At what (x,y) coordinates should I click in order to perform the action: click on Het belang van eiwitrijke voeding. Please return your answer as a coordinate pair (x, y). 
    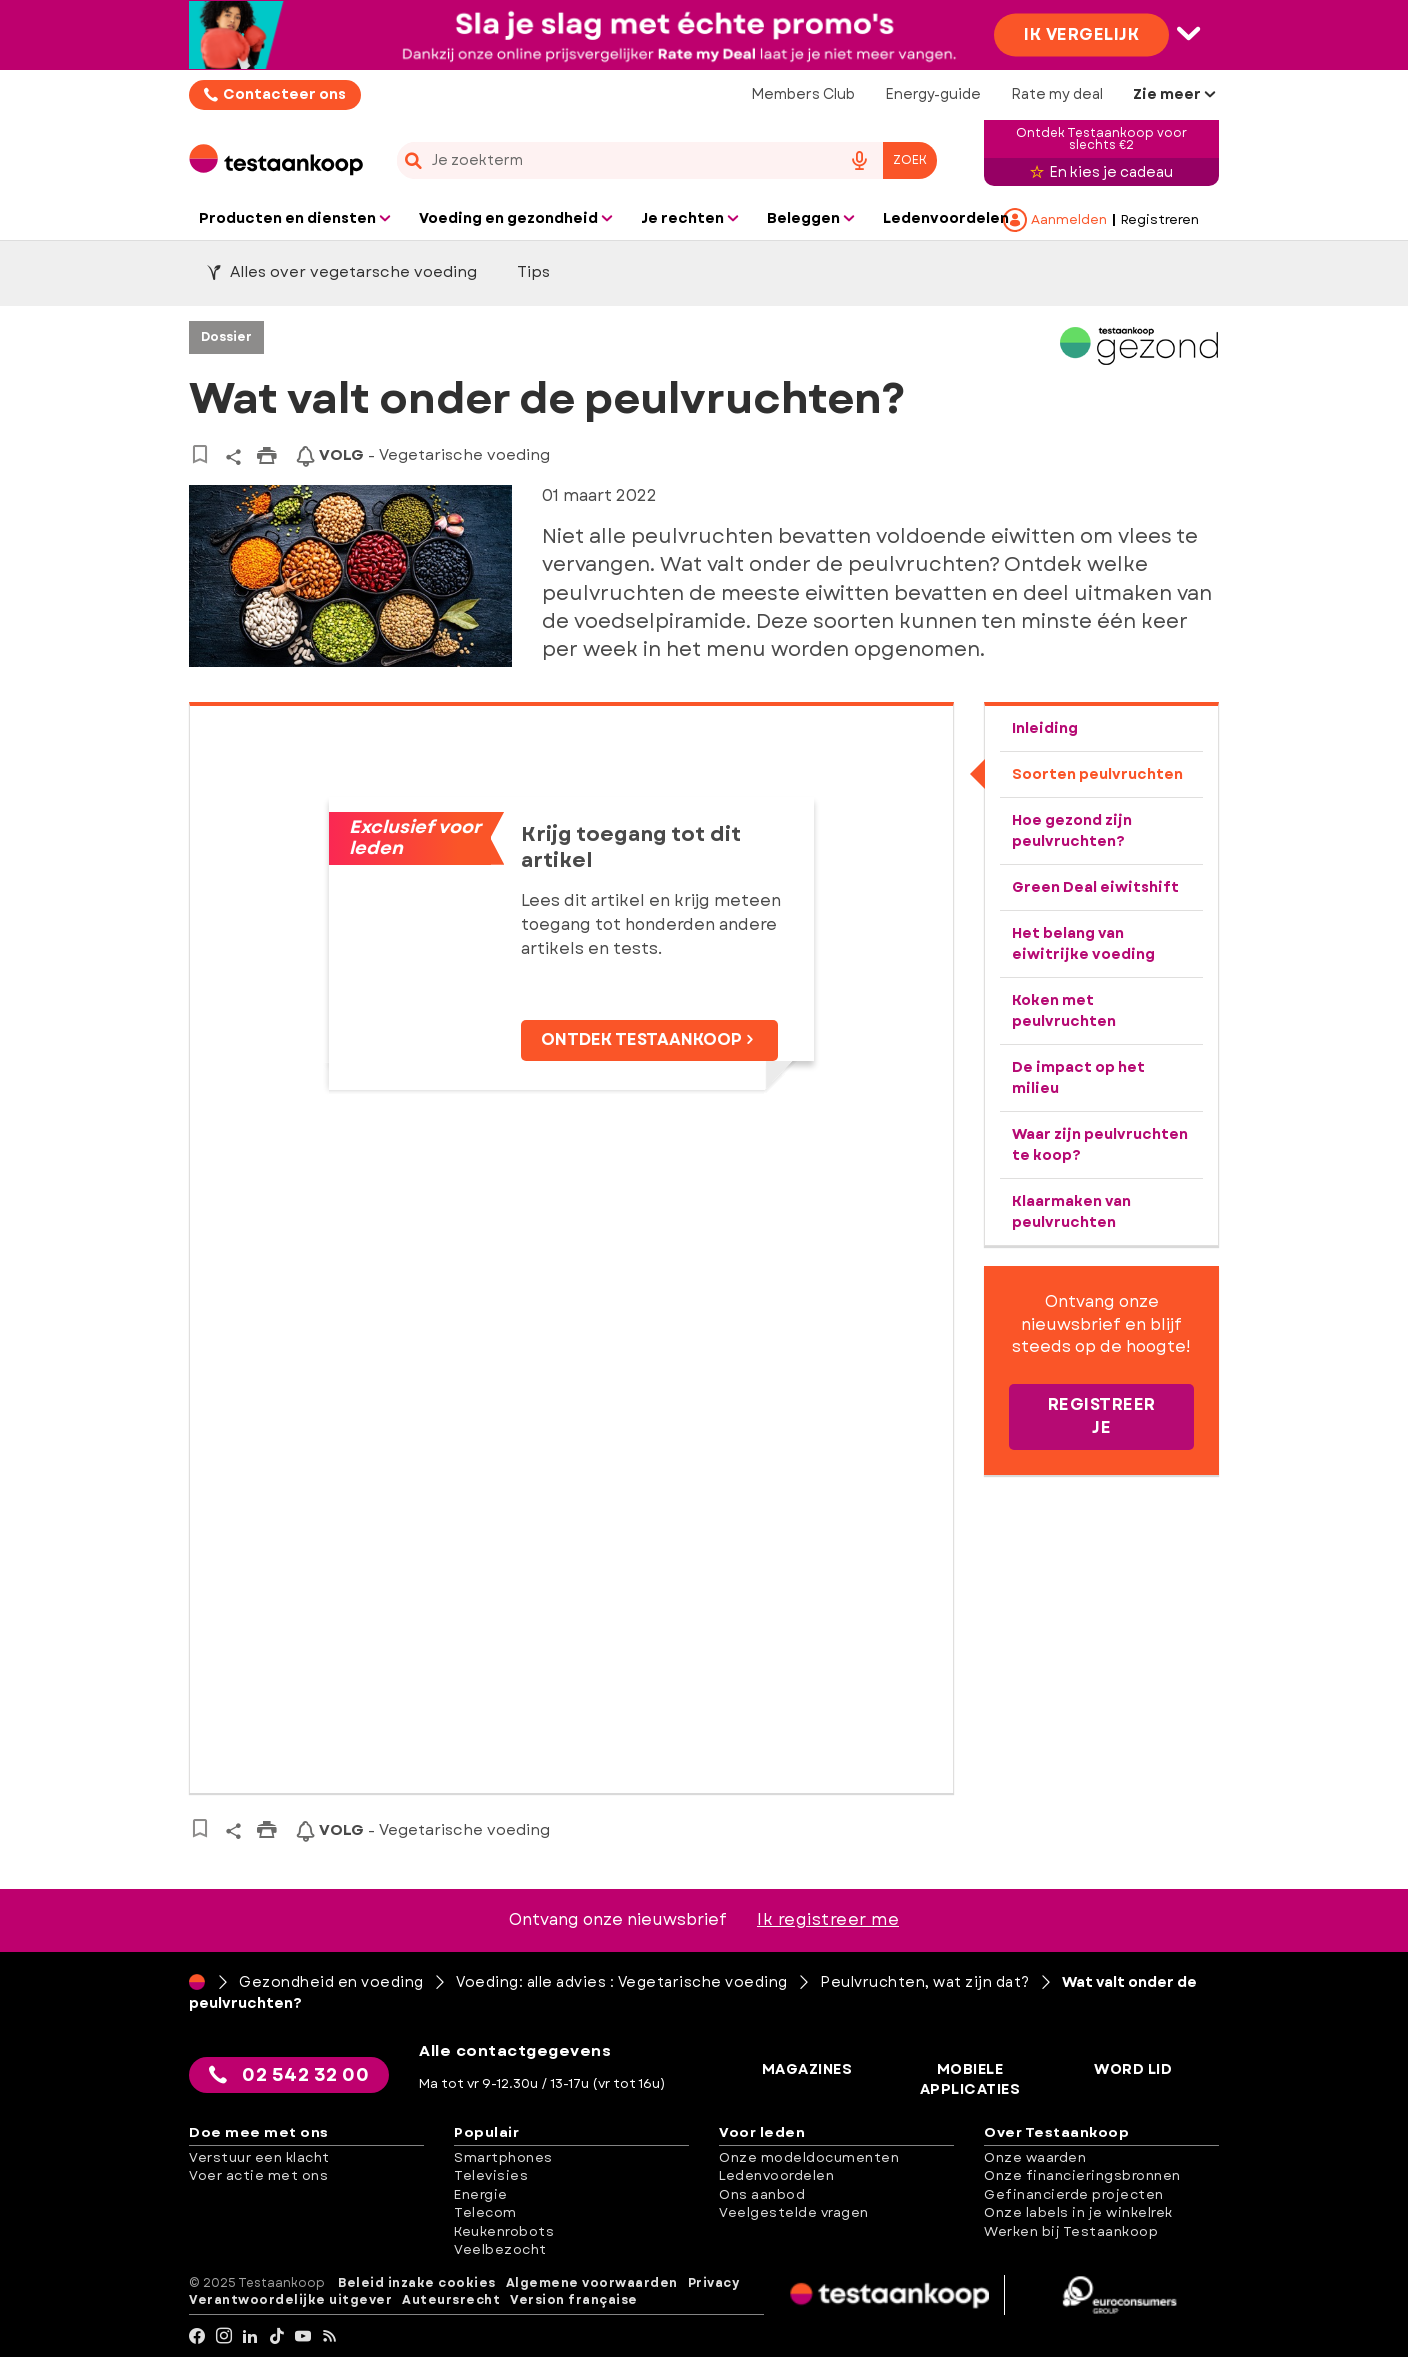
    Looking at the image, I should click on (1083, 943).